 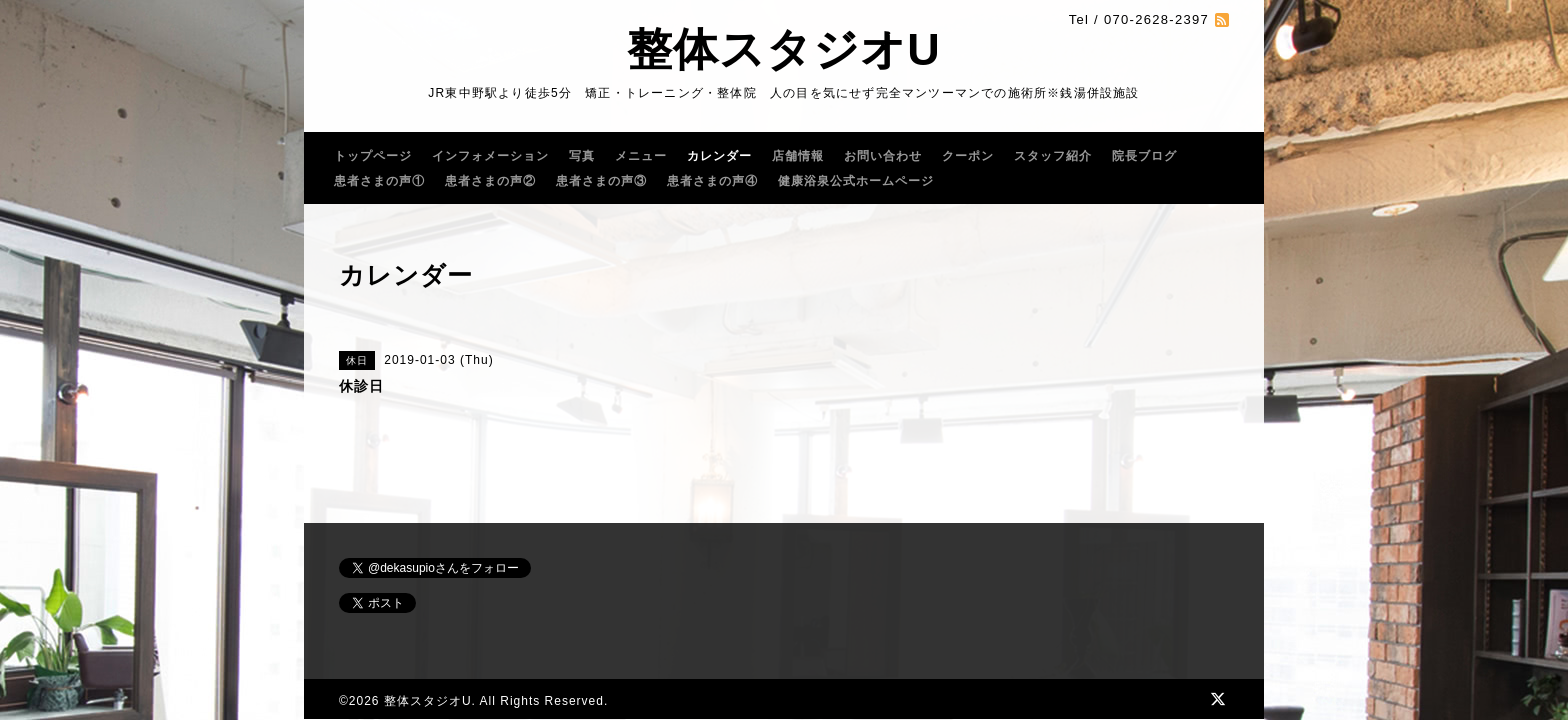 I want to click on お問い合わせ, so click(x=883, y=156).